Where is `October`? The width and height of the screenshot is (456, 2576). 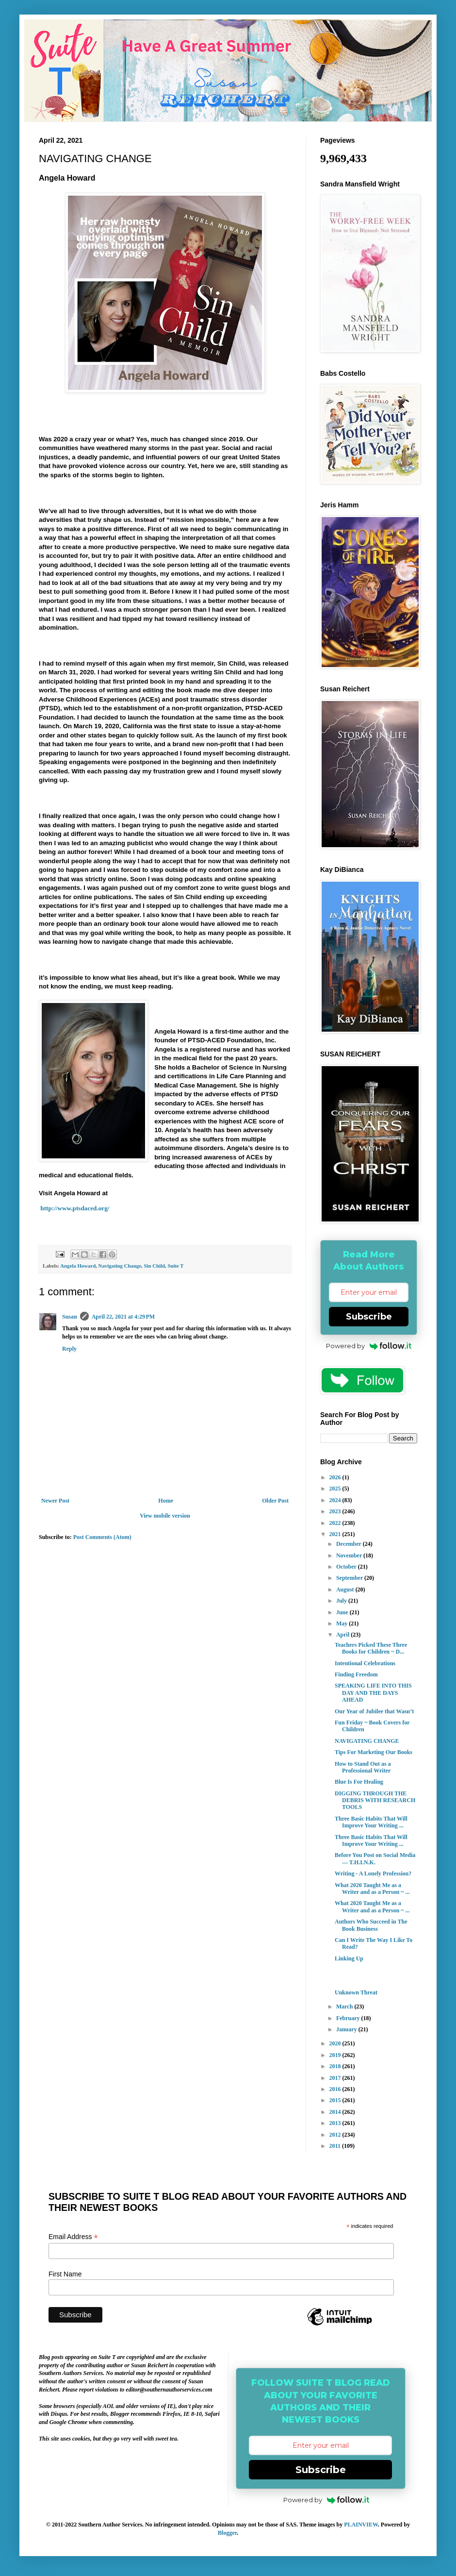 October is located at coordinates (347, 1566).